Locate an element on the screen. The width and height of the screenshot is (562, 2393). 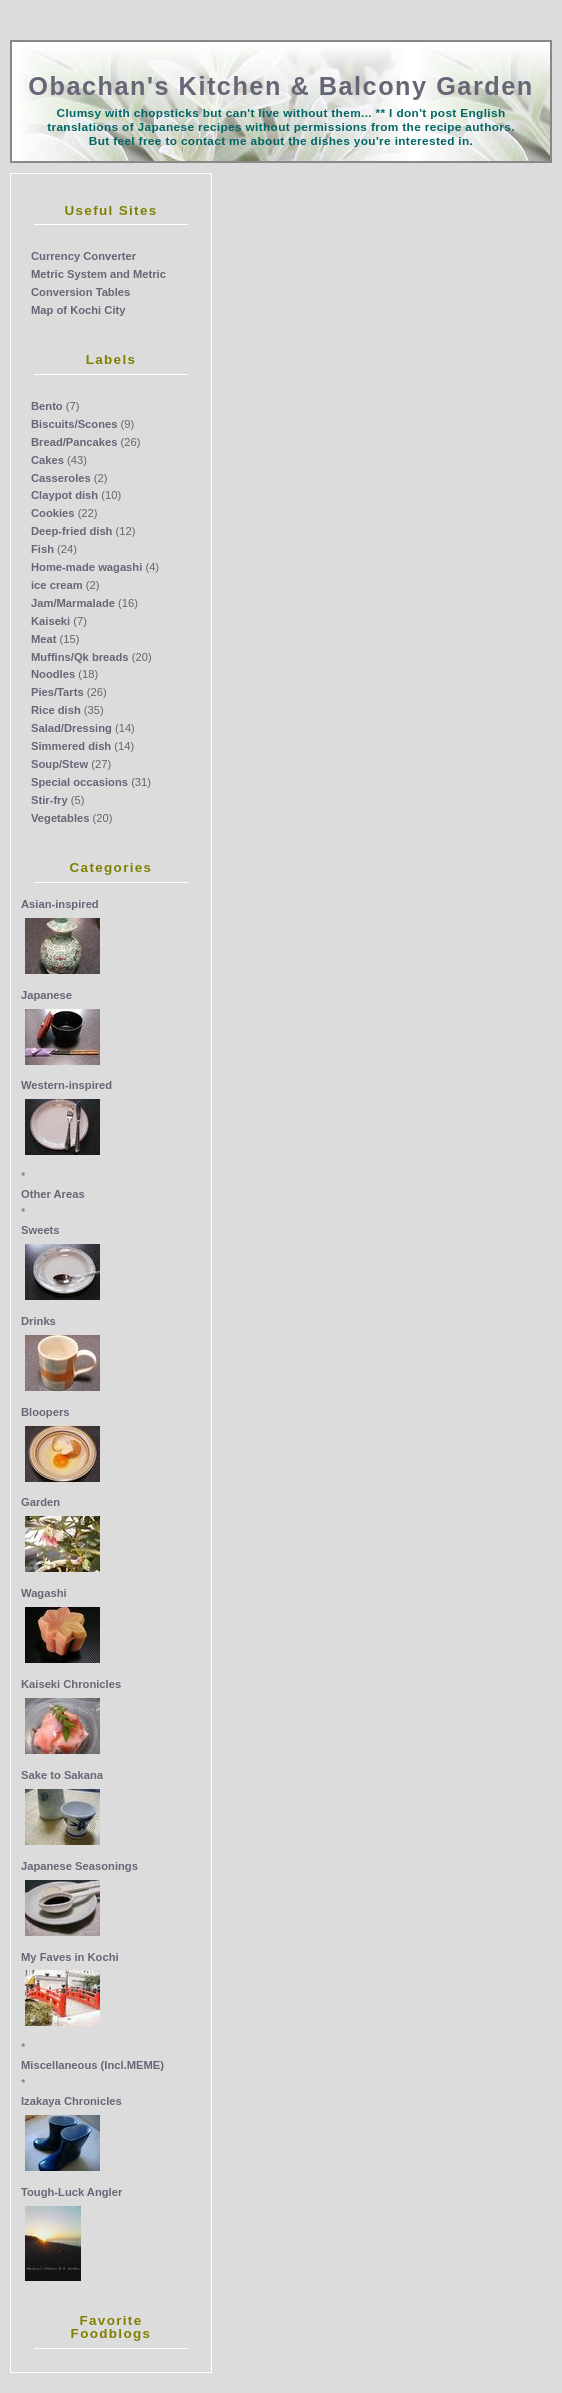
Western-inspired is located at coordinates (66, 1085).